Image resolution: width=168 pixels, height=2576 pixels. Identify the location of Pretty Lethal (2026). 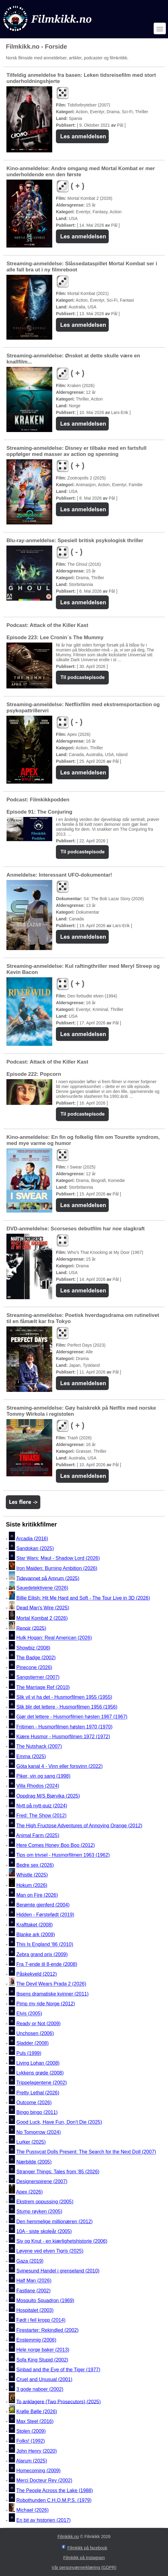
(37, 2092).